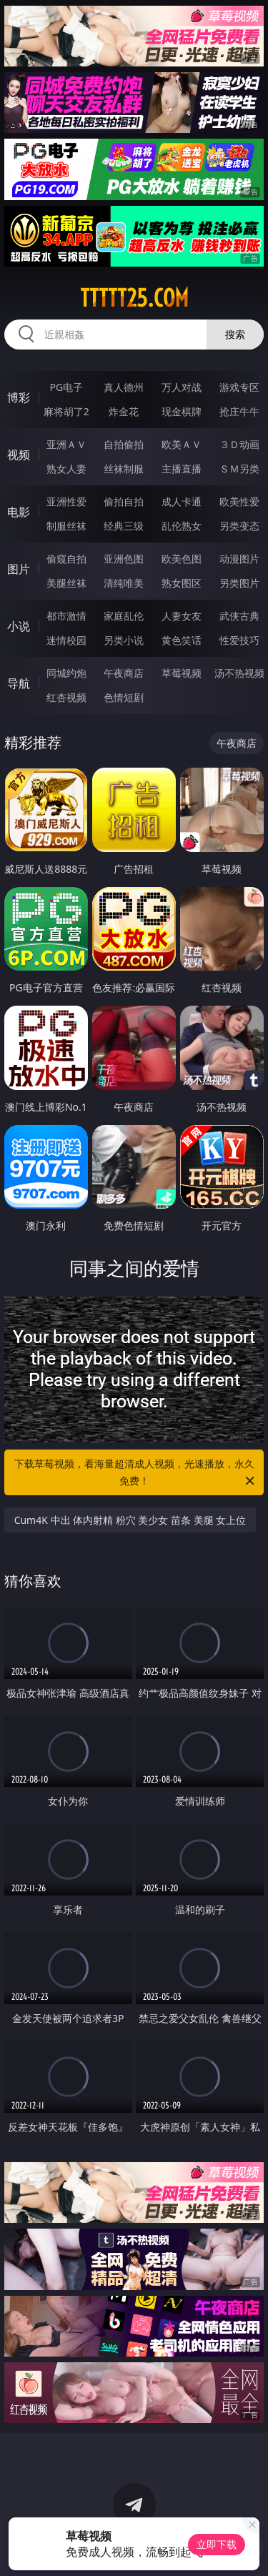 The image size is (268, 2576). I want to click on 汤不热视频, so click(239, 673).